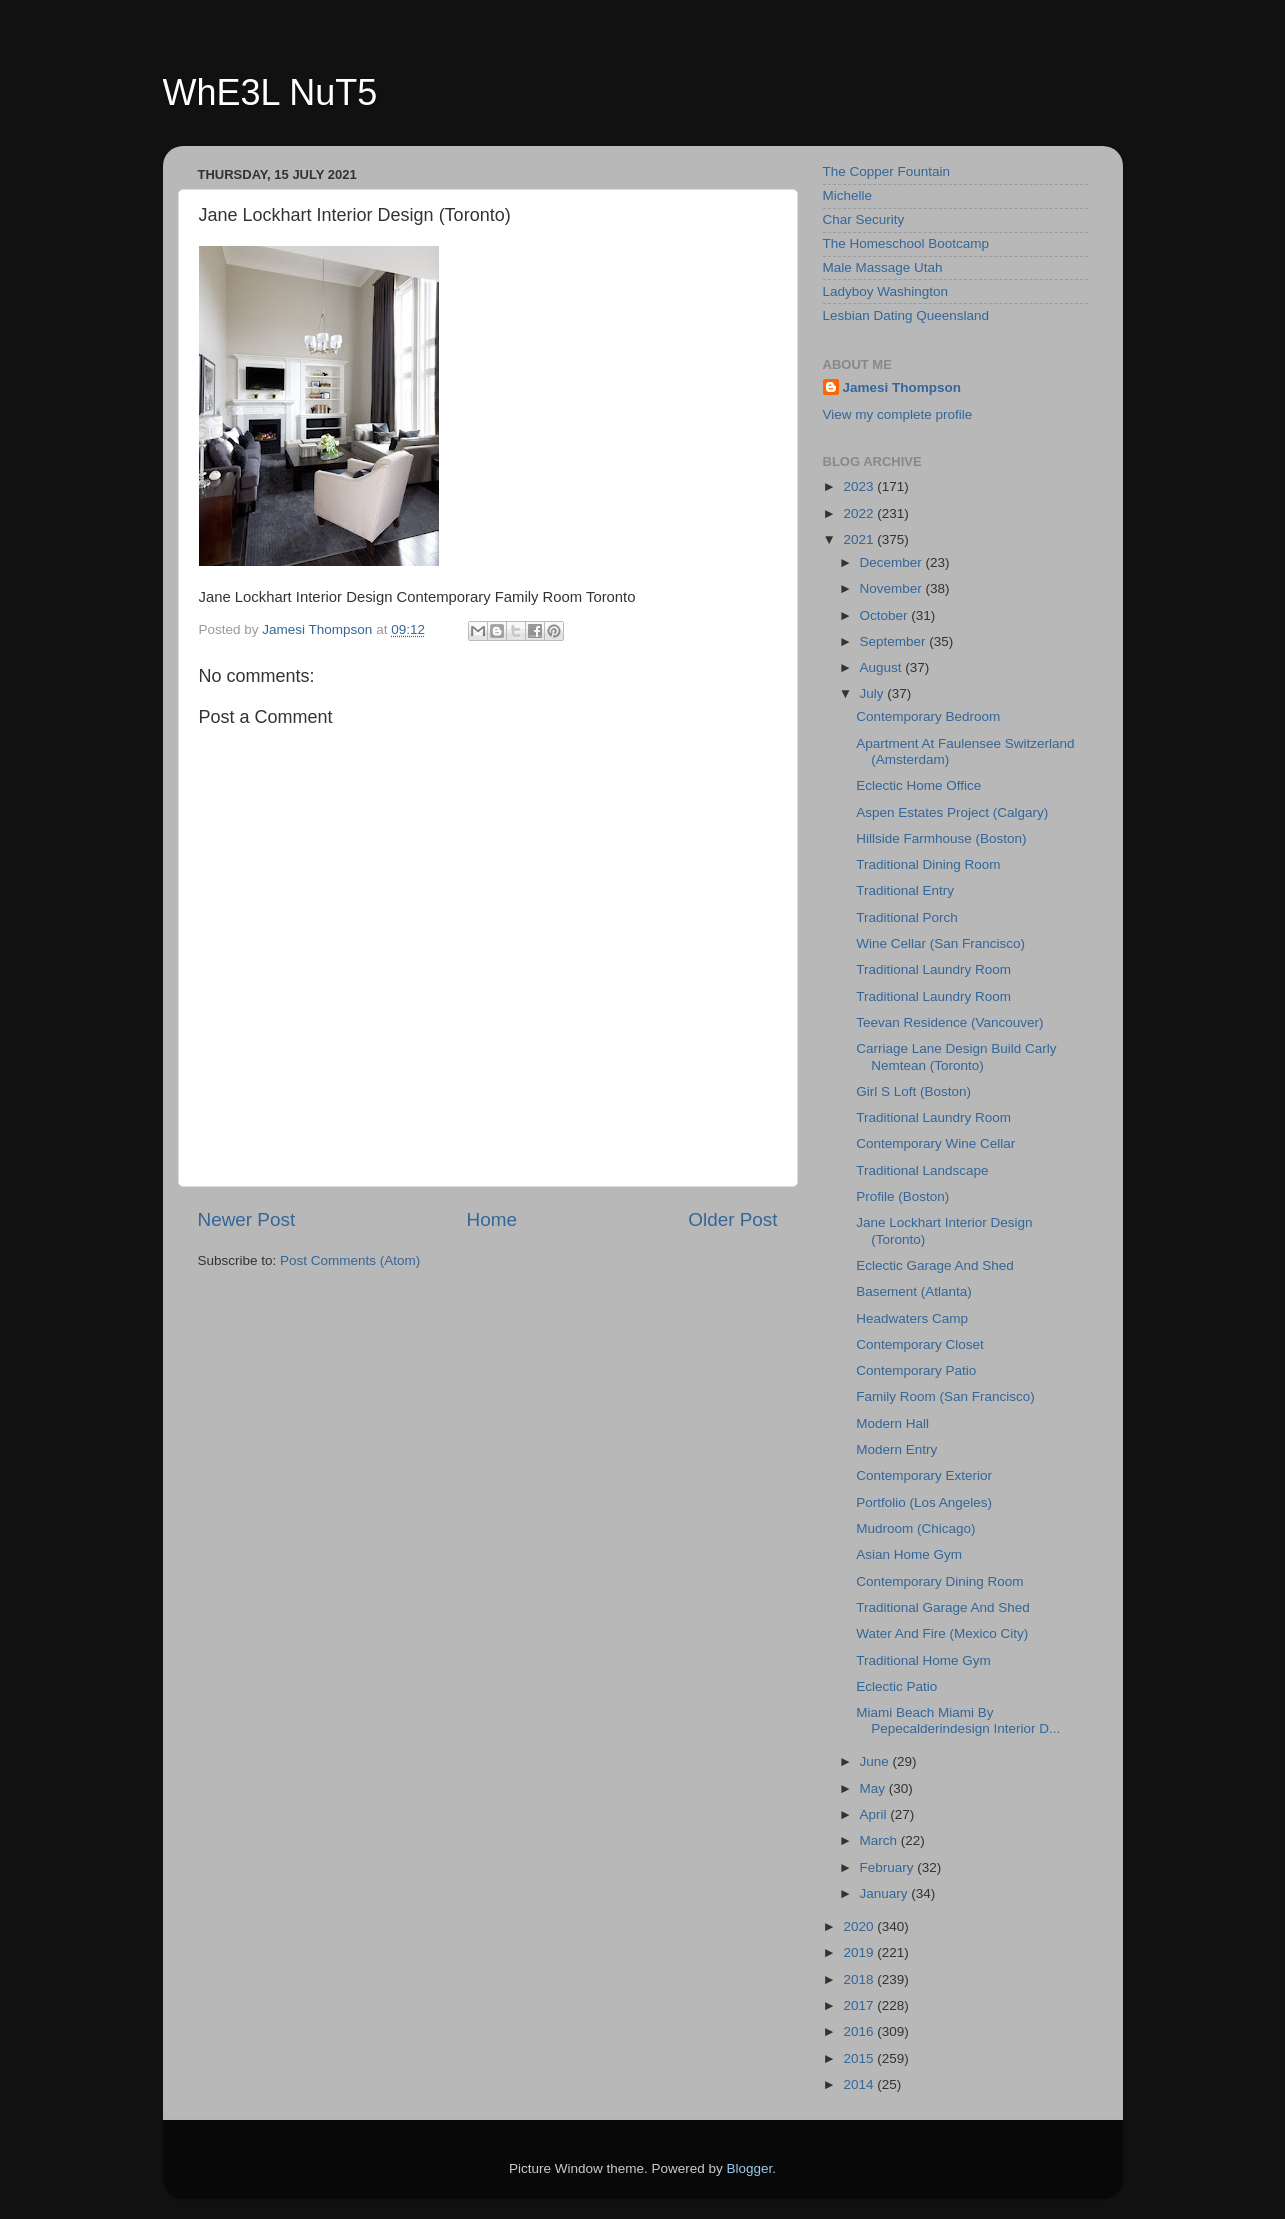  Describe the element at coordinates (895, 641) in the screenshot. I see `September` at that location.